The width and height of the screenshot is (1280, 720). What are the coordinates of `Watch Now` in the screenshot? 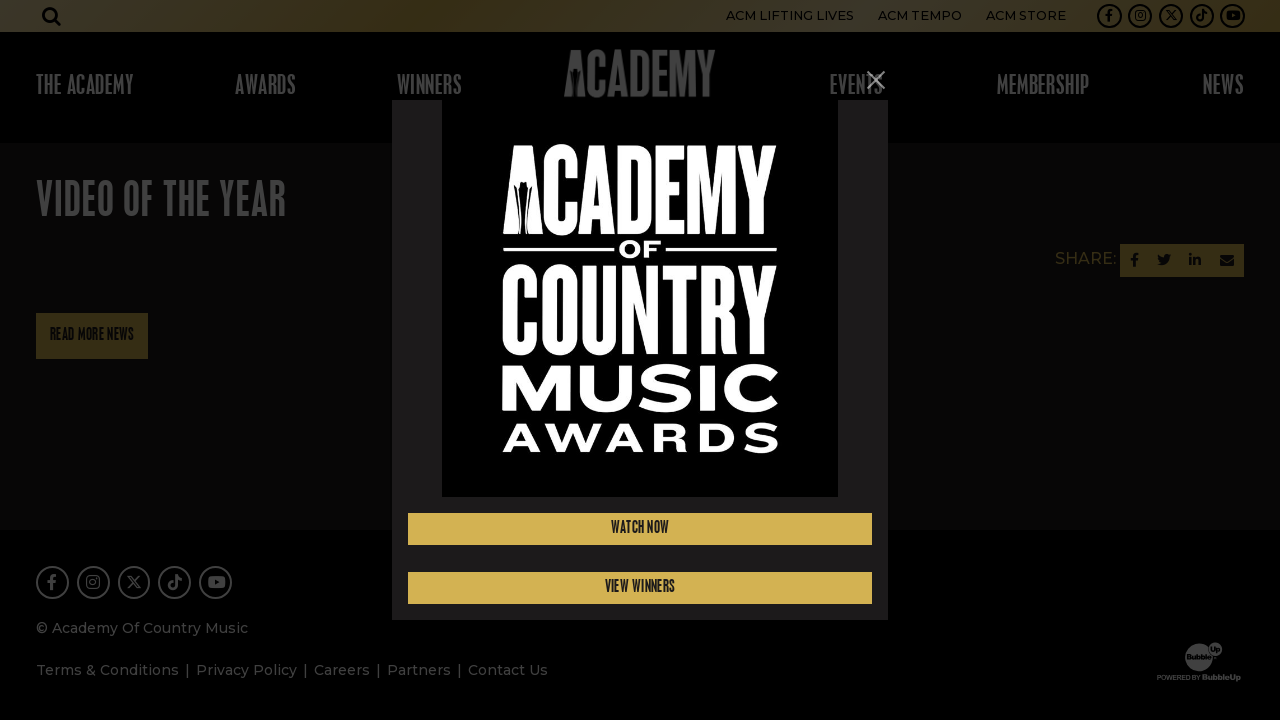 It's located at (640, 528).